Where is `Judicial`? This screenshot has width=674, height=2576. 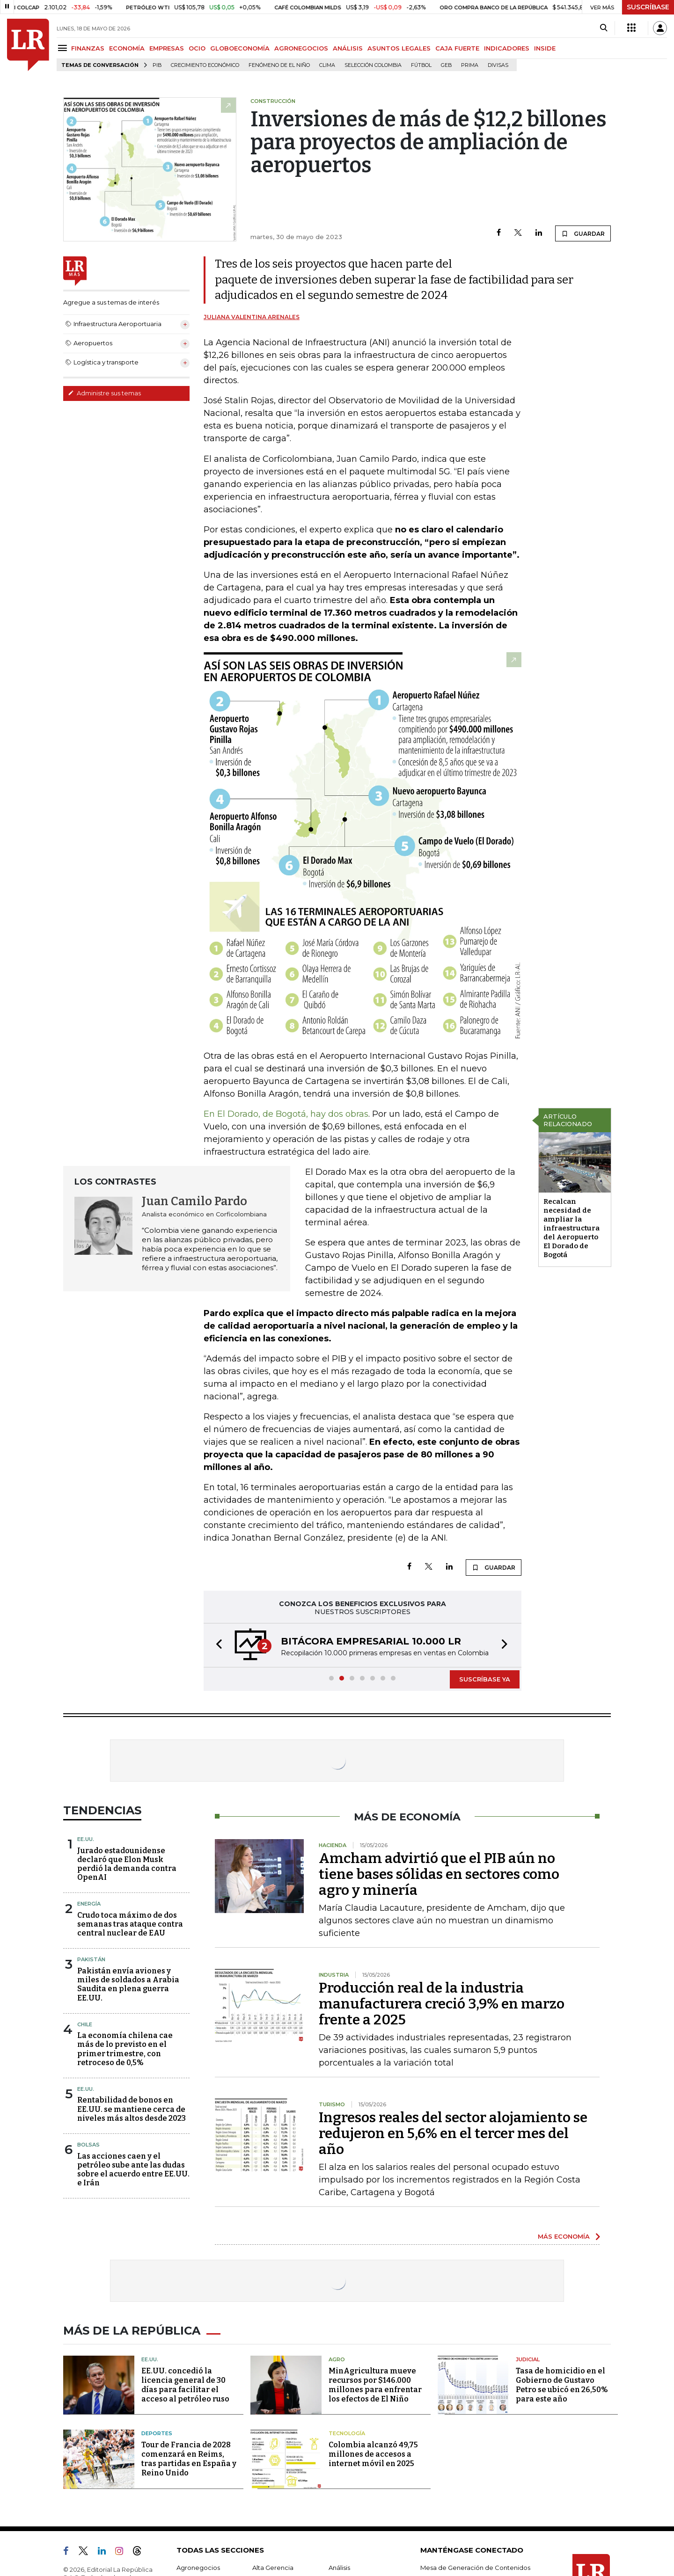
Judicial is located at coordinates (528, 2359).